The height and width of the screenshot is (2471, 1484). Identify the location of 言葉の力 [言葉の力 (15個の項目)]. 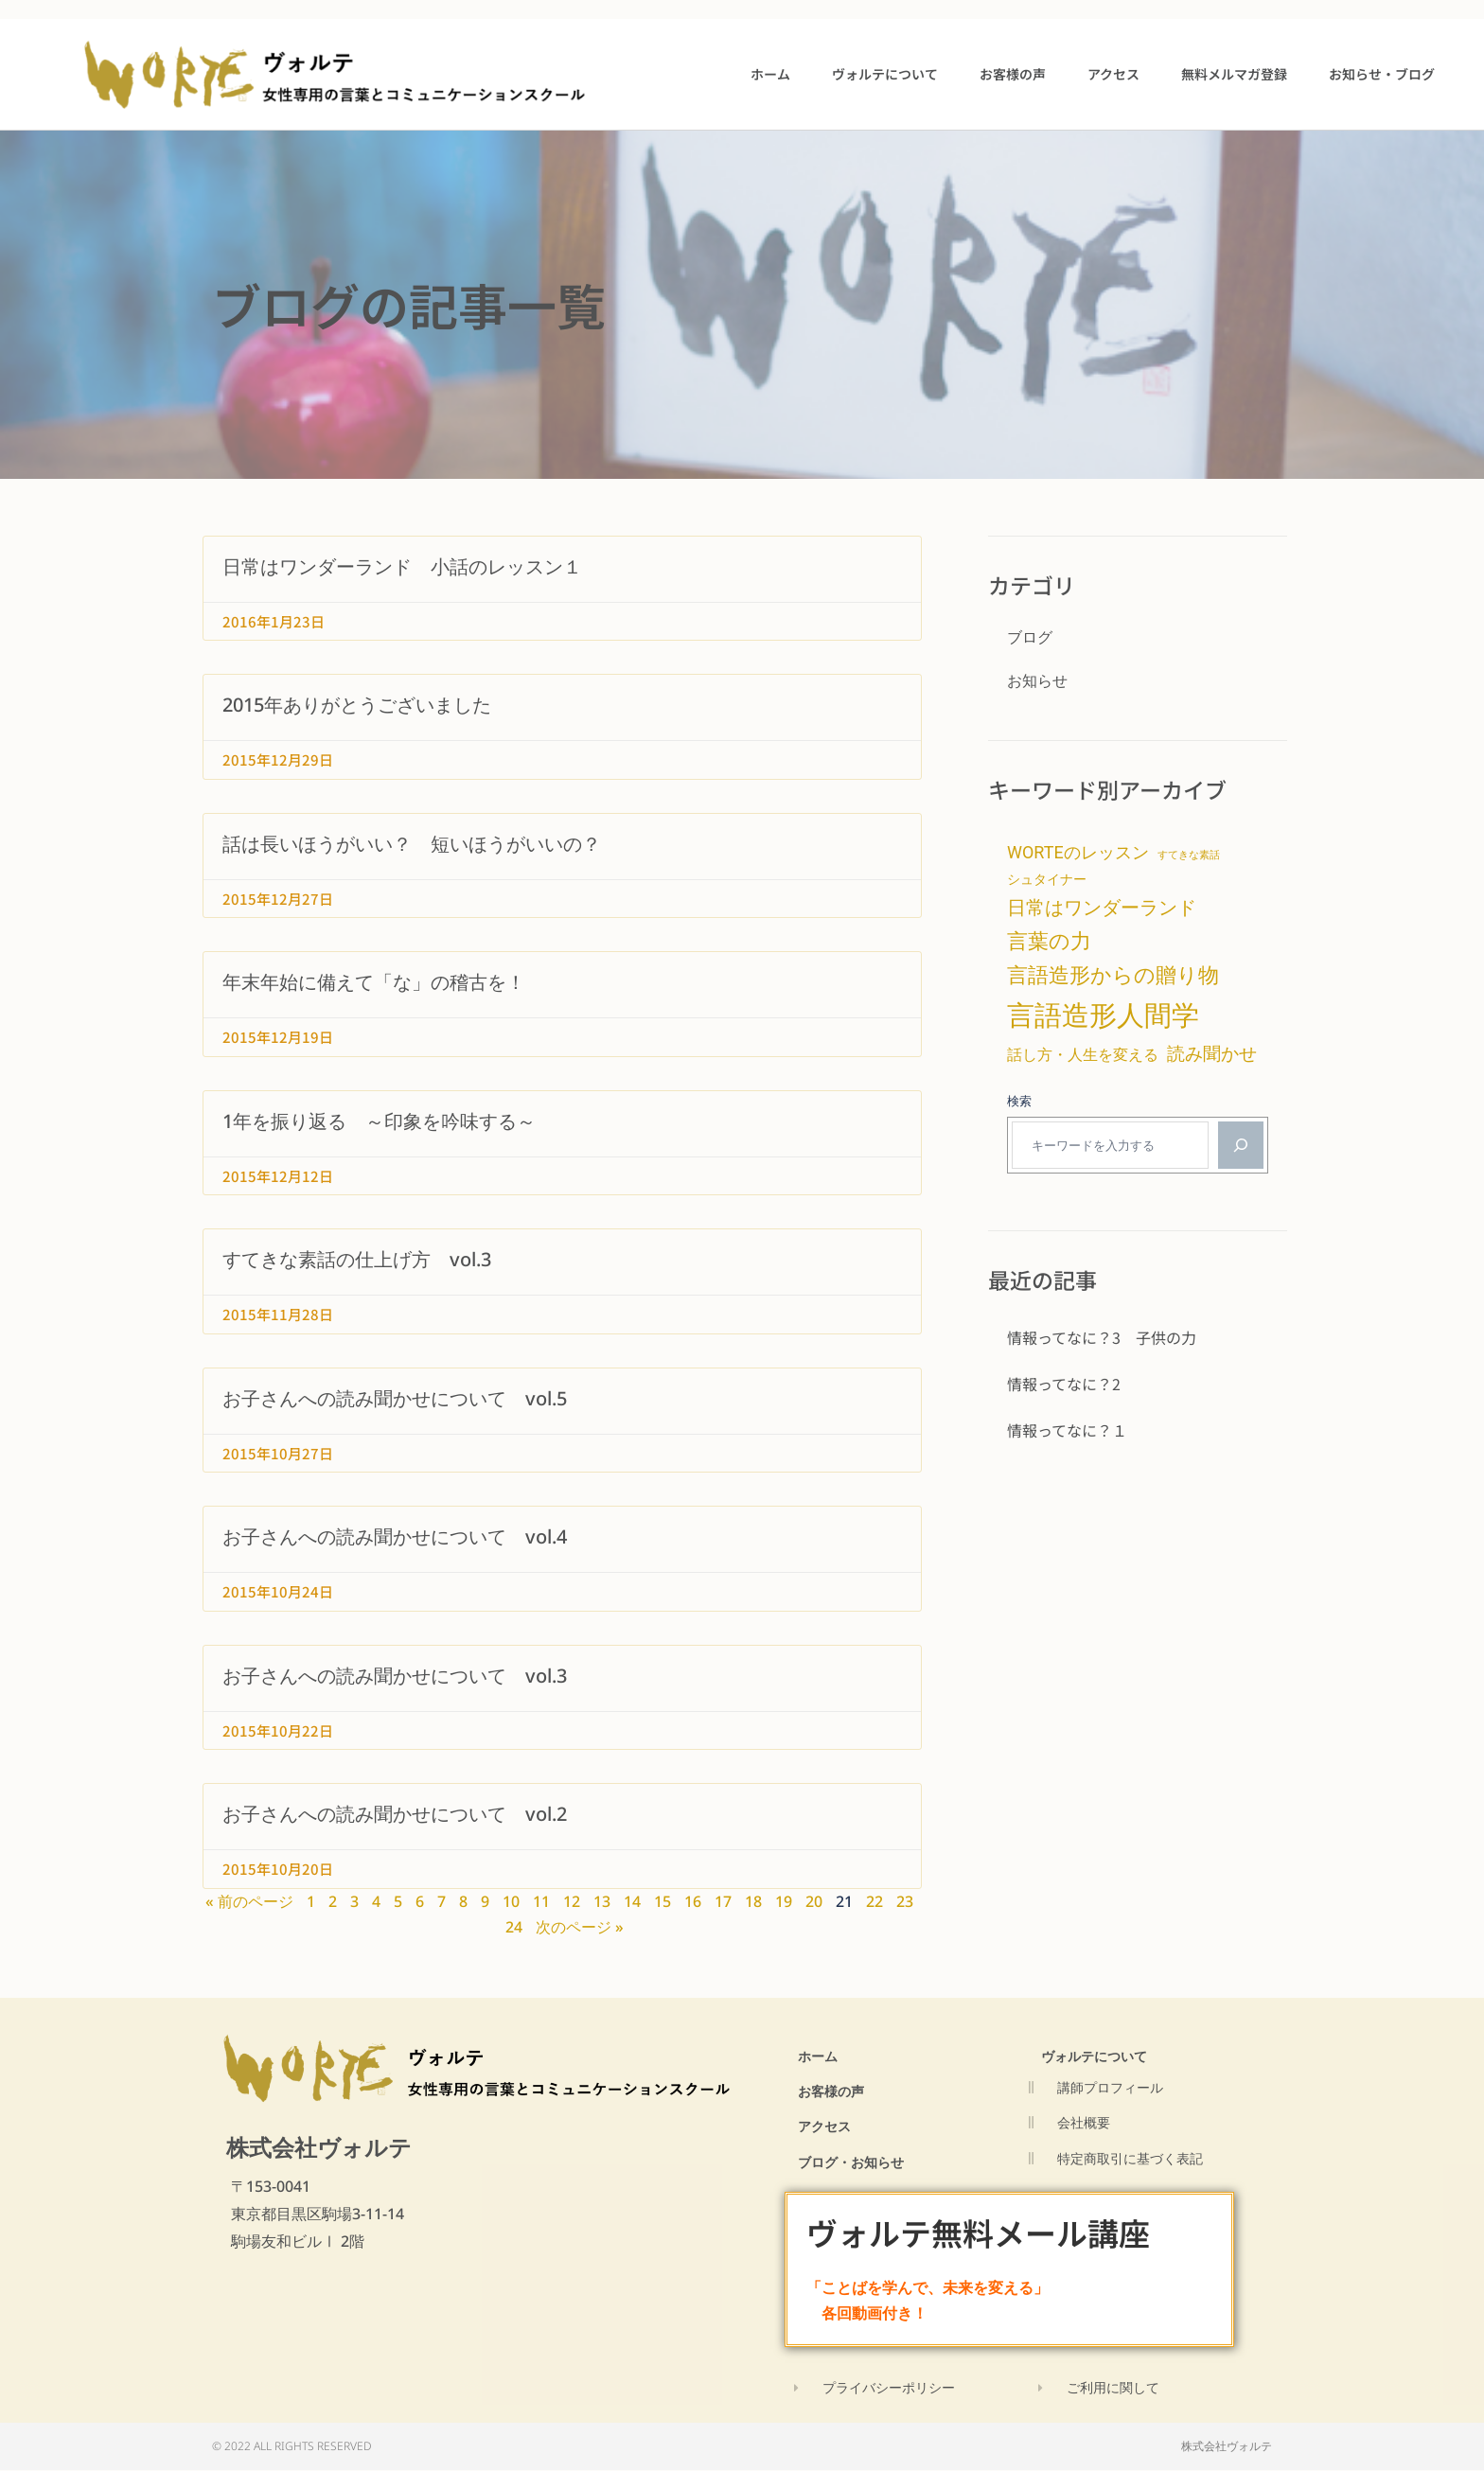
(1049, 941).